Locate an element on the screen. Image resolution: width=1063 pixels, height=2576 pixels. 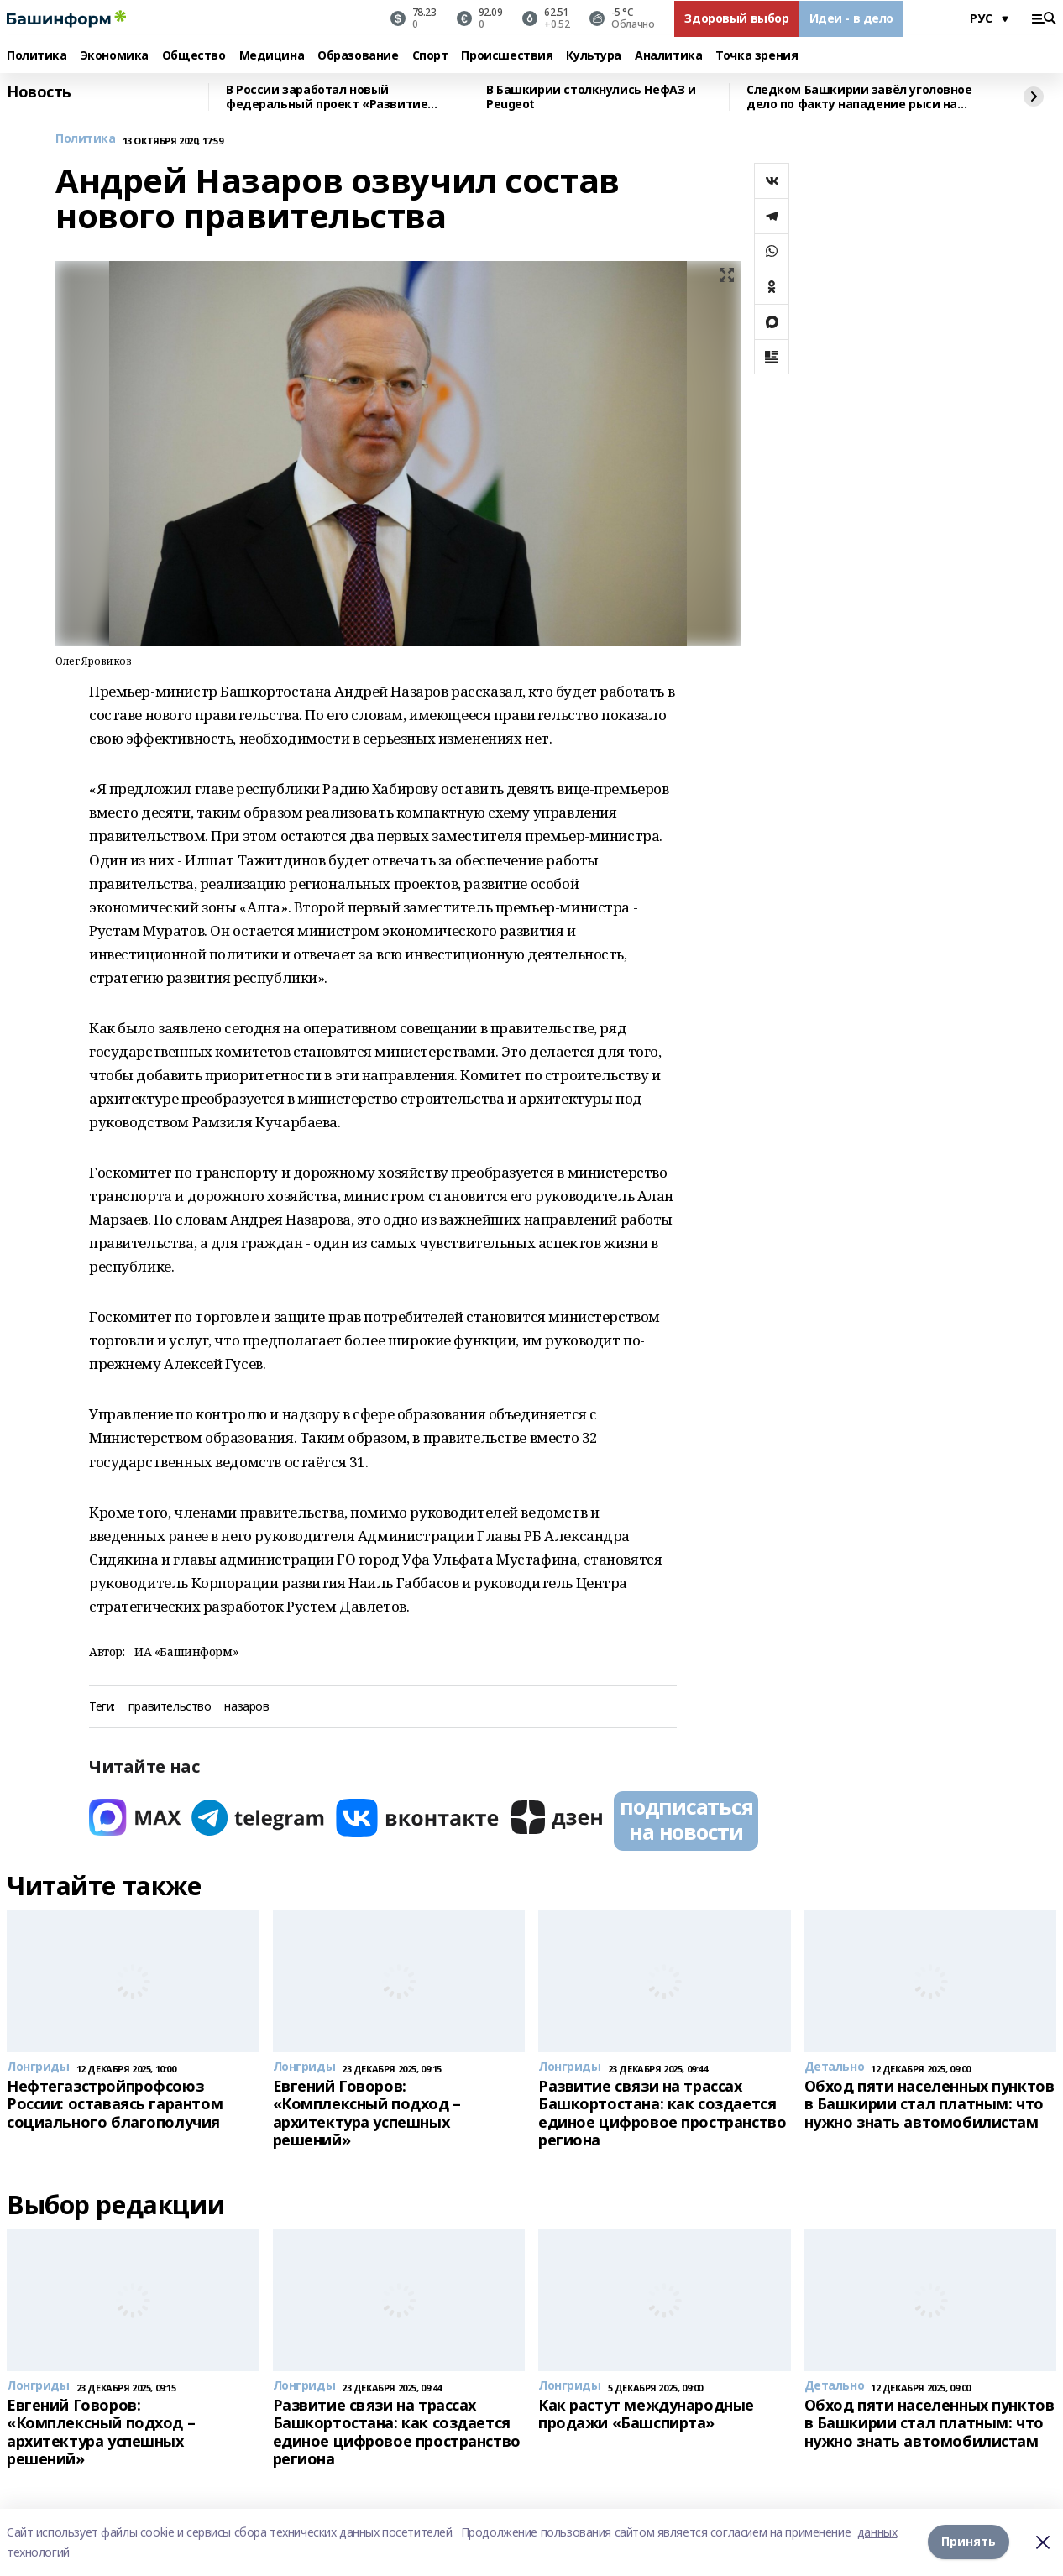
Принять is located at coordinates (968, 2542).